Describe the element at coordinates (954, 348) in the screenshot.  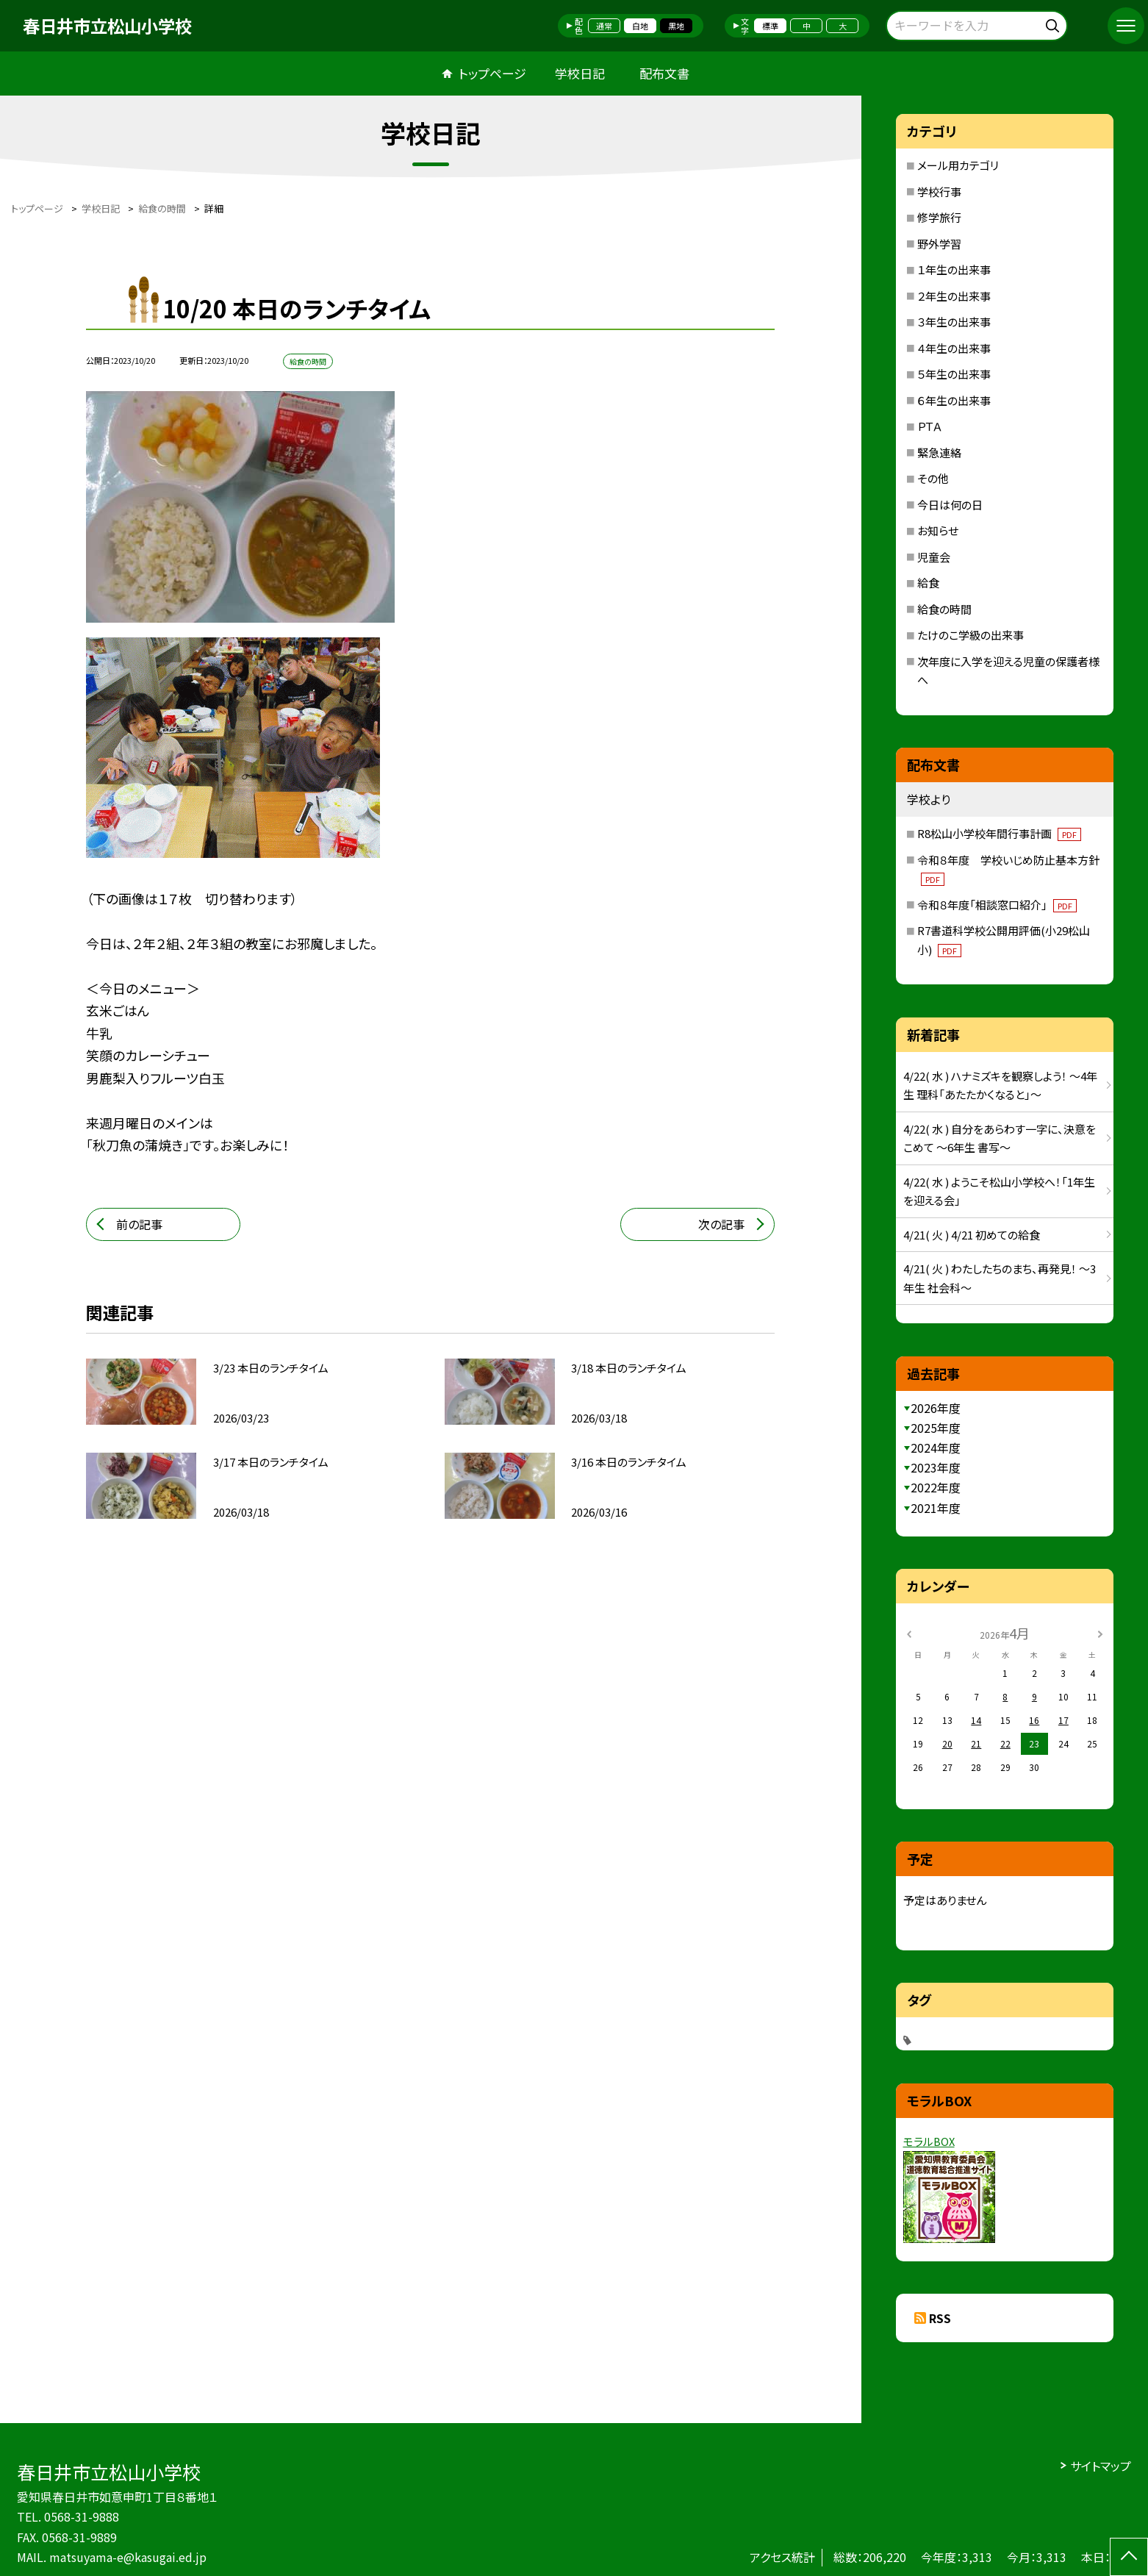
I see `４年生の出来事` at that location.